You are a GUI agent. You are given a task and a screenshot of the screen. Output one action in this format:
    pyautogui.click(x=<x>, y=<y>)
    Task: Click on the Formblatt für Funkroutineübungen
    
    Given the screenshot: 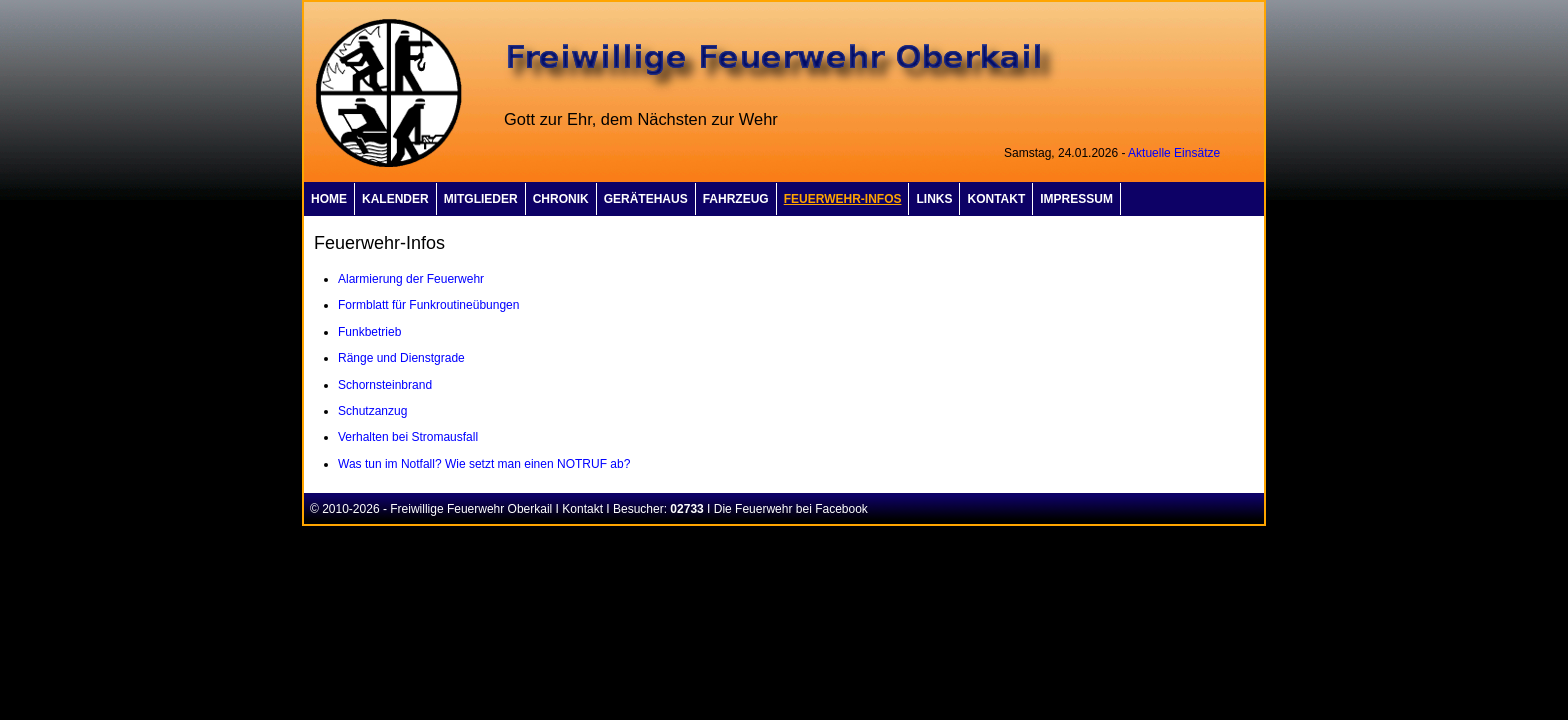 What is the action you would take?
    pyautogui.click(x=428, y=305)
    